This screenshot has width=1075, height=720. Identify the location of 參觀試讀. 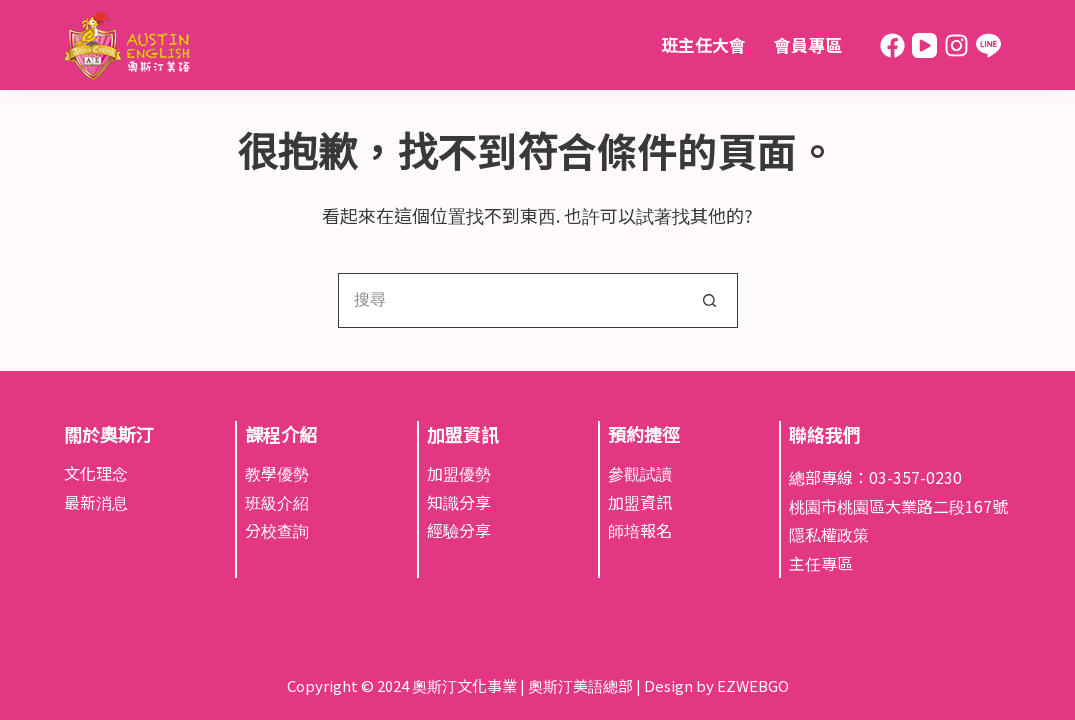
(640, 473).